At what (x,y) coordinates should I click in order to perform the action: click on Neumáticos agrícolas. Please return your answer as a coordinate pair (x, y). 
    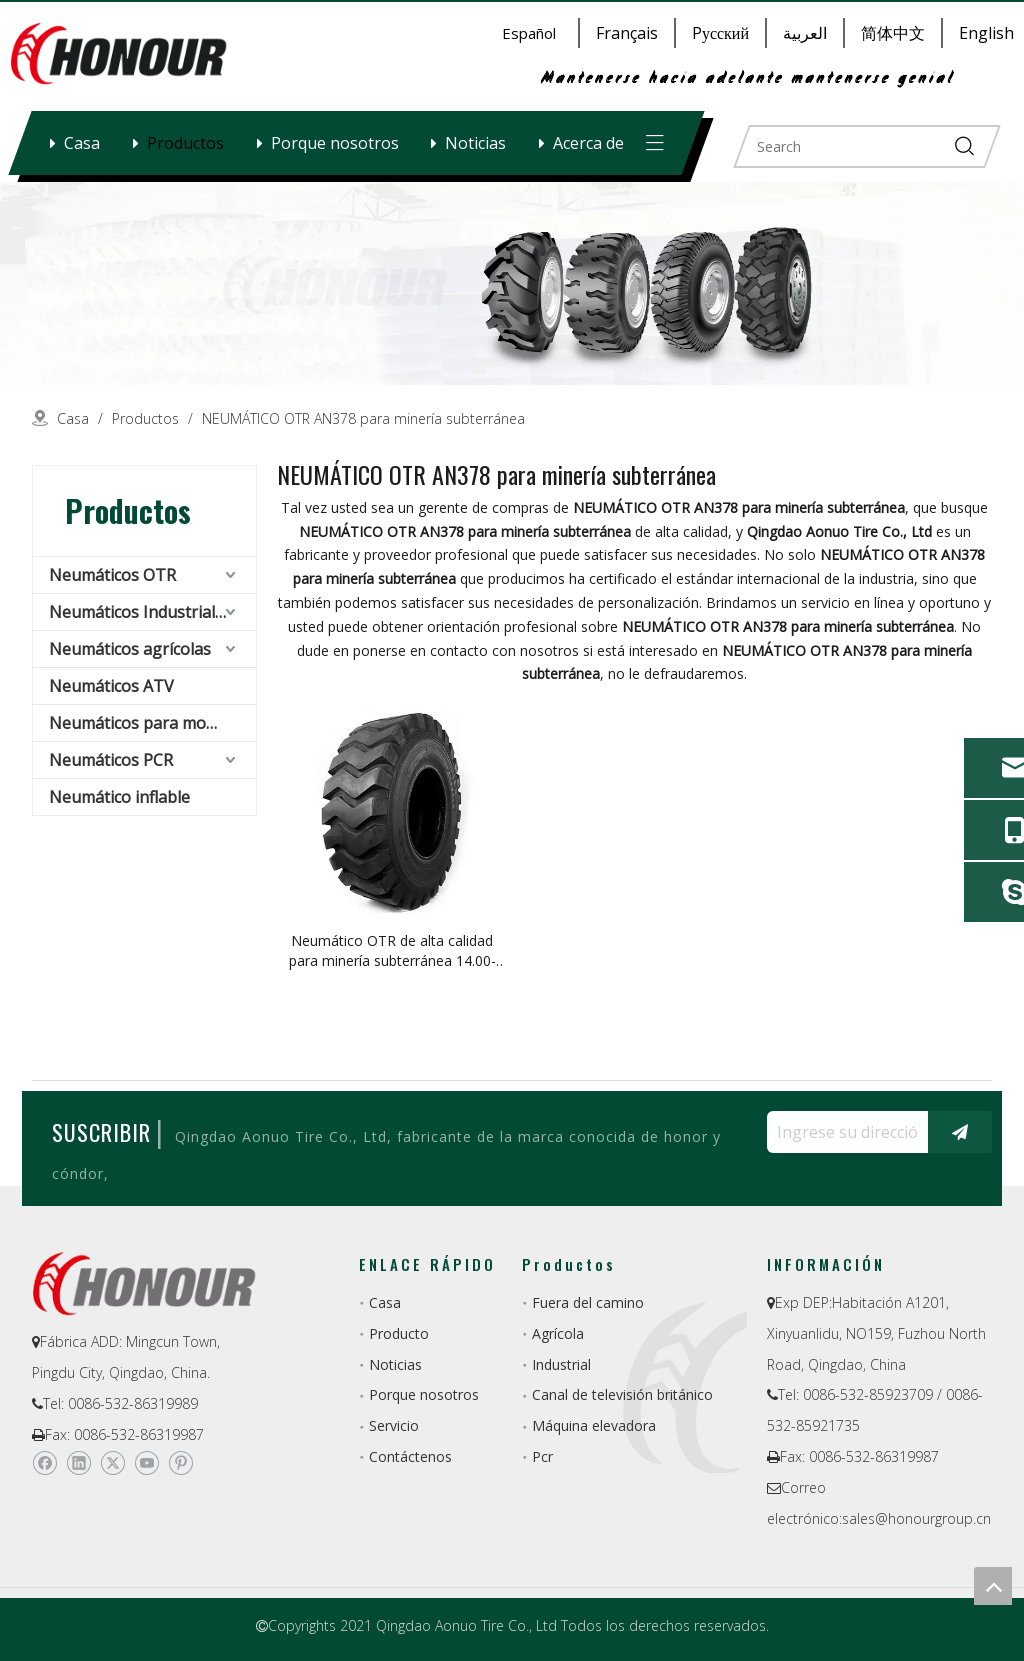
    Looking at the image, I should click on (130, 649).